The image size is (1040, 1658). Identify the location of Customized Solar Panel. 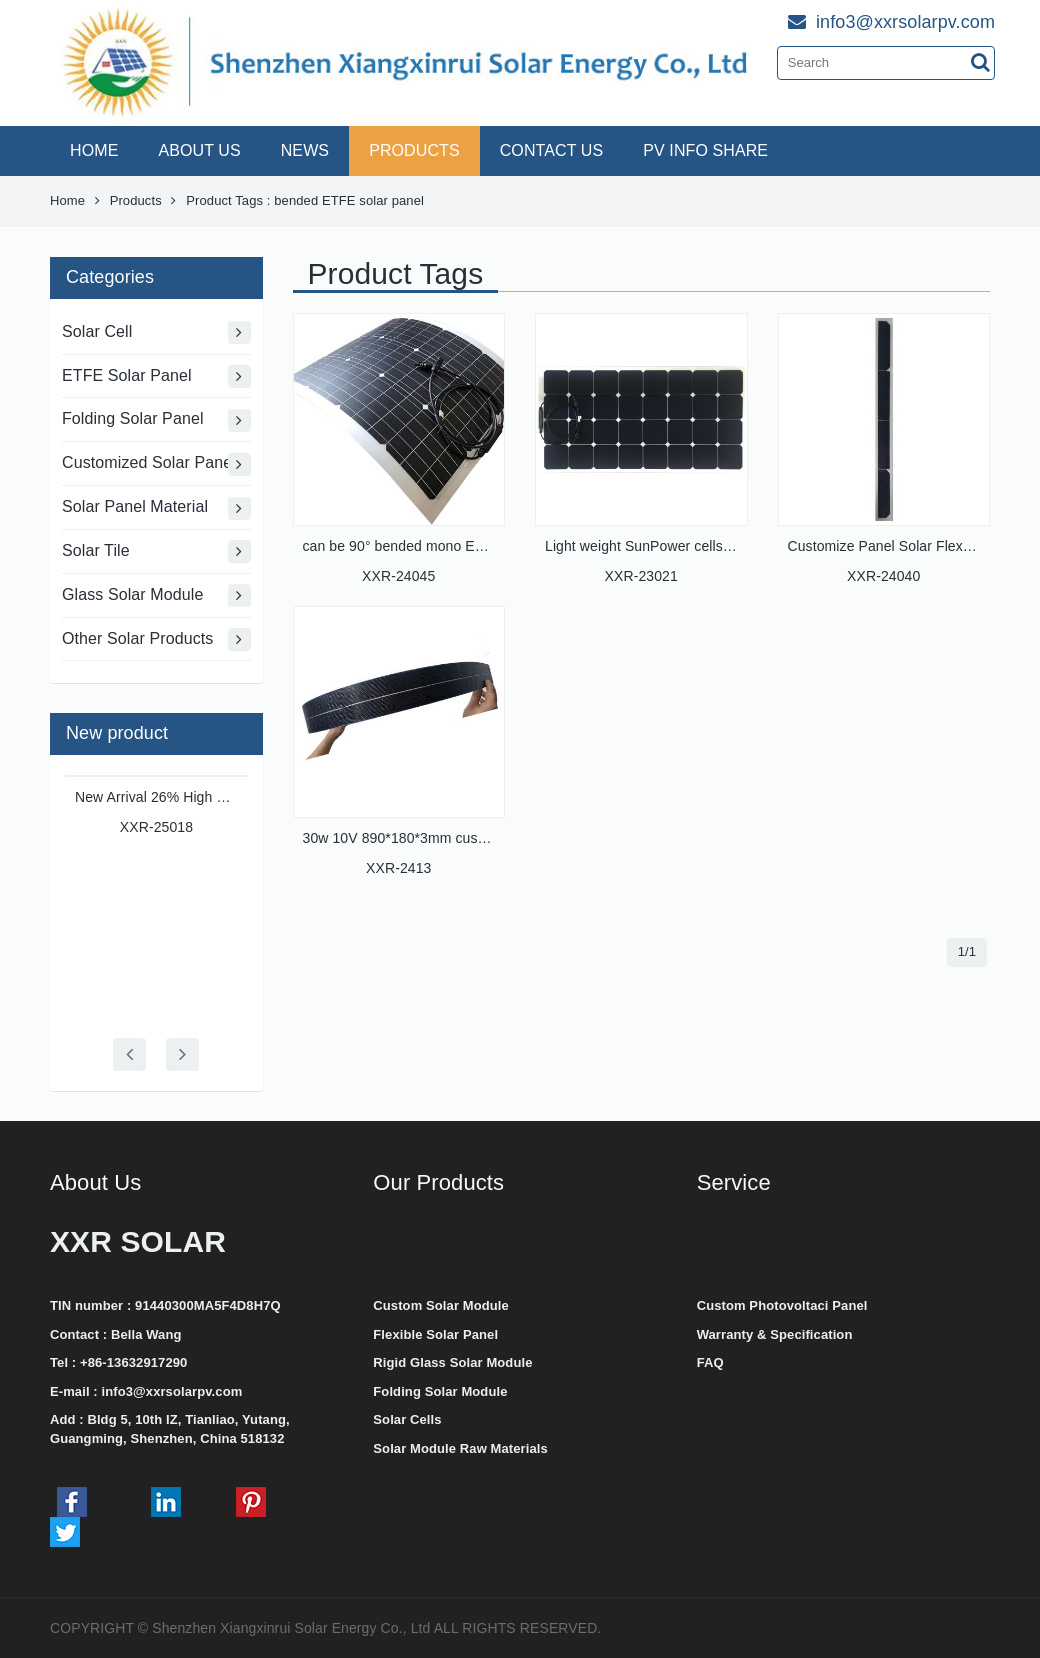
(156, 464).